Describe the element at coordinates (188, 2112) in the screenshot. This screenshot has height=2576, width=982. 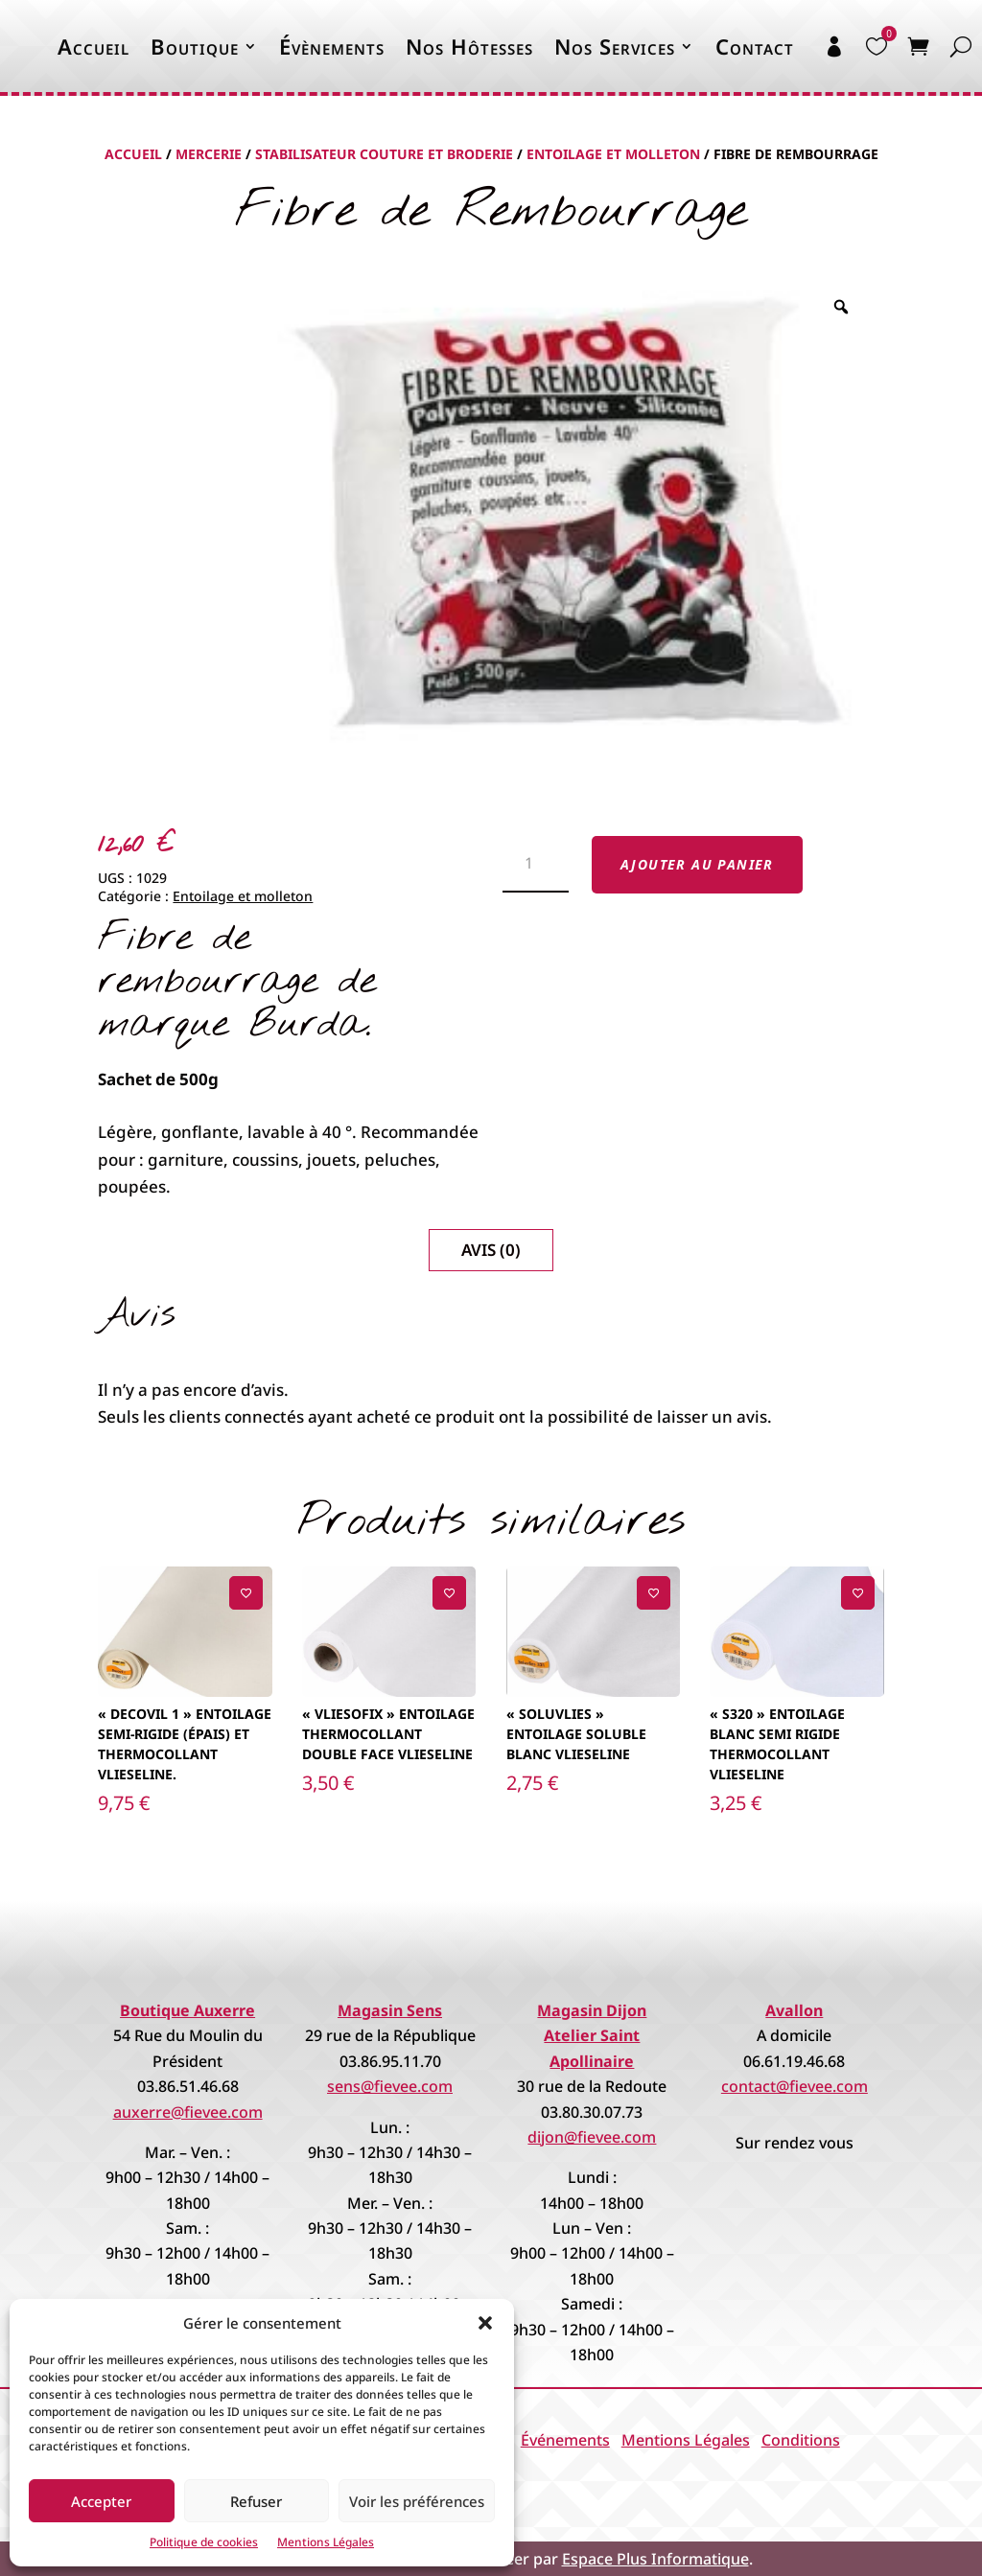
I see `auxerre@fievee.com` at that location.